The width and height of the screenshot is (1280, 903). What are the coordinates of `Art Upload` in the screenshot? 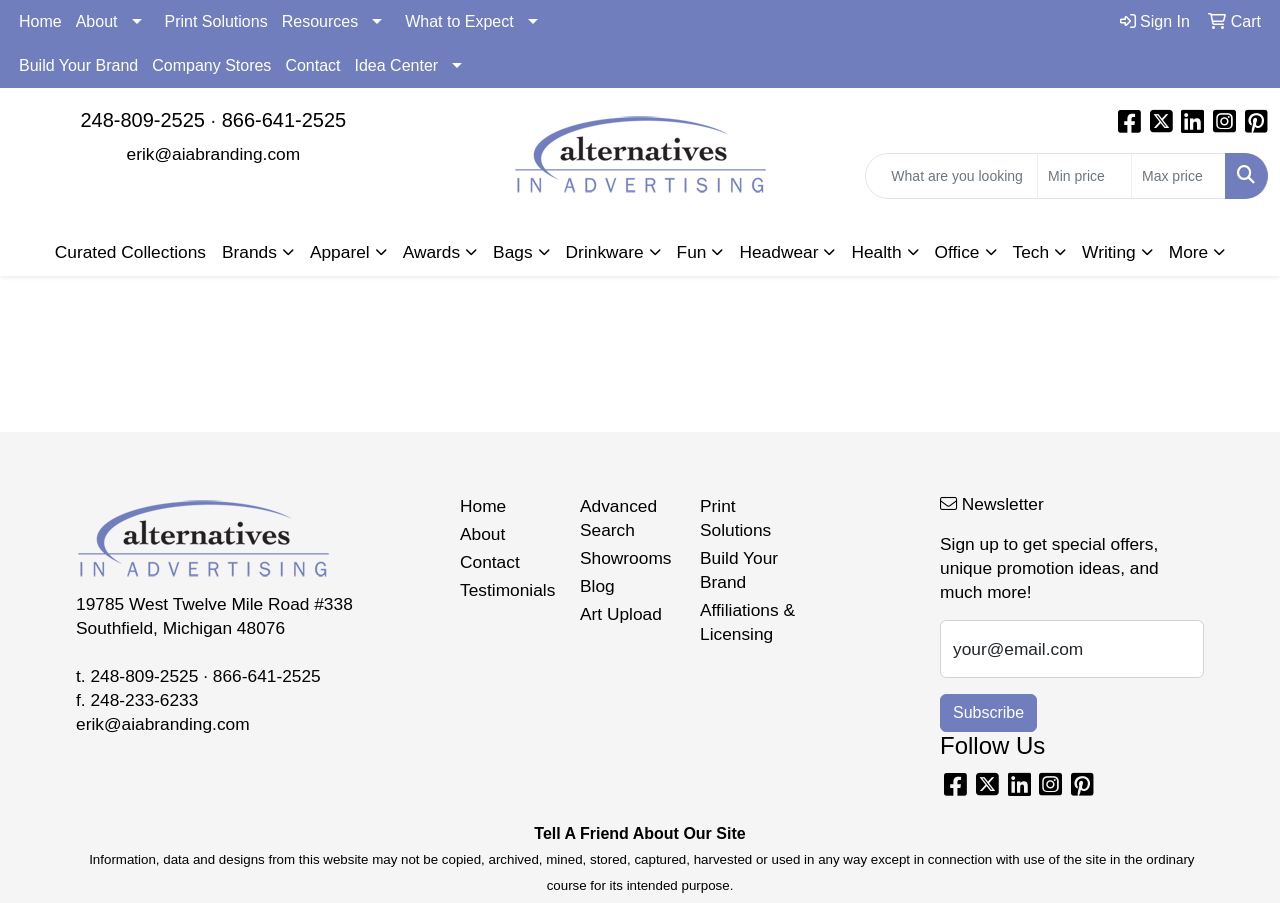 It's located at (621, 614).